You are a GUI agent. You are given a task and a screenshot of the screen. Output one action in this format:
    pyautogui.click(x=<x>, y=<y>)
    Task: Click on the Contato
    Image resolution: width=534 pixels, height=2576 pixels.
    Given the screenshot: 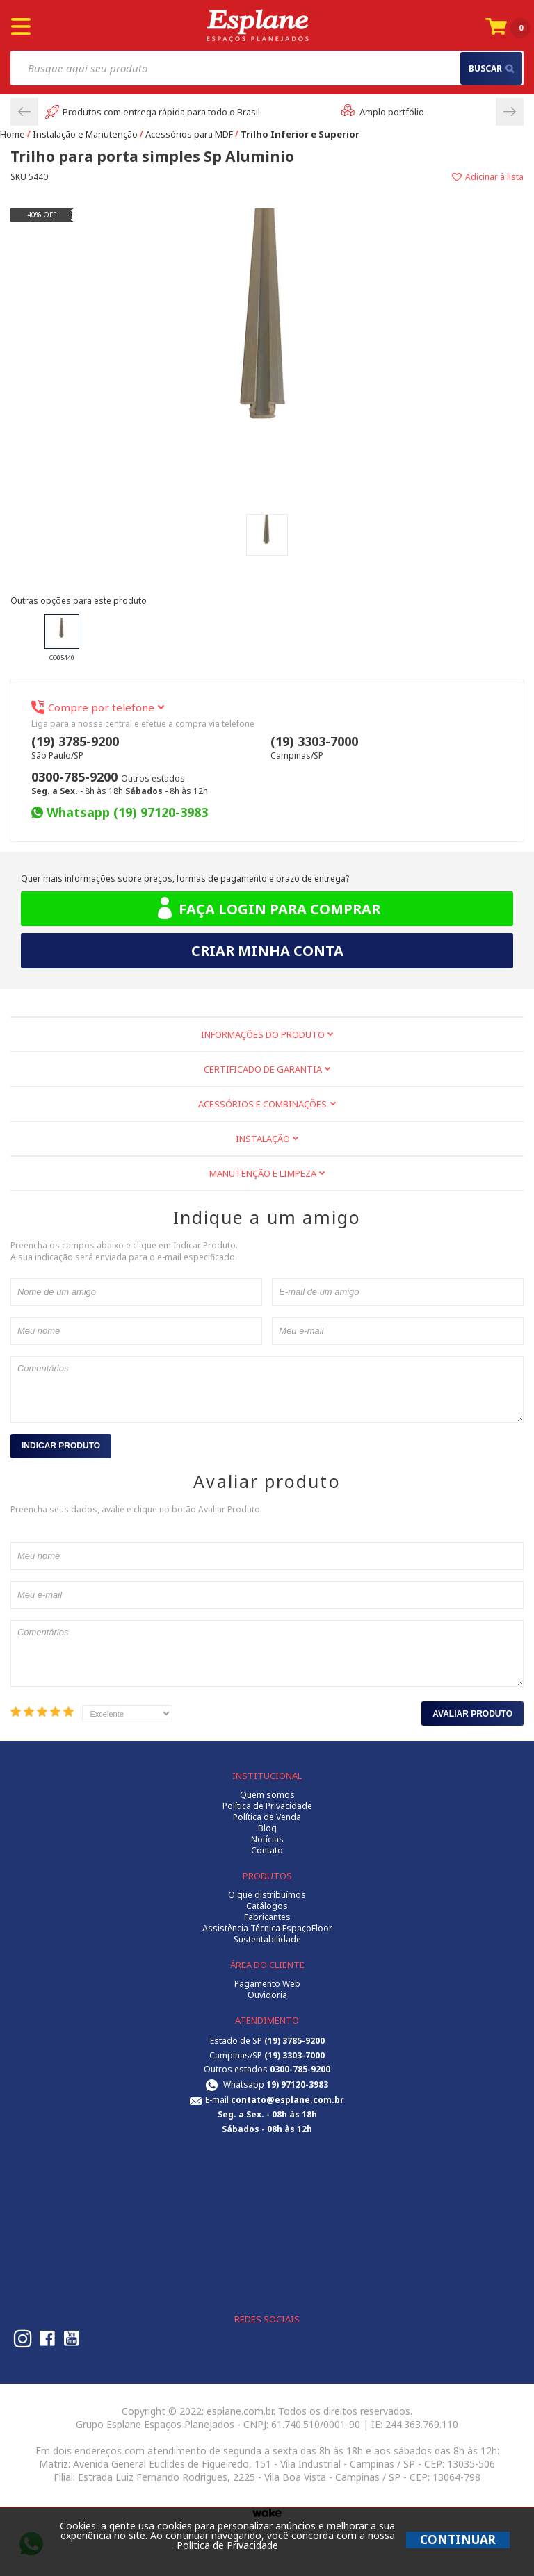 What is the action you would take?
    pyautogui.click(x=267, y=1850)
    